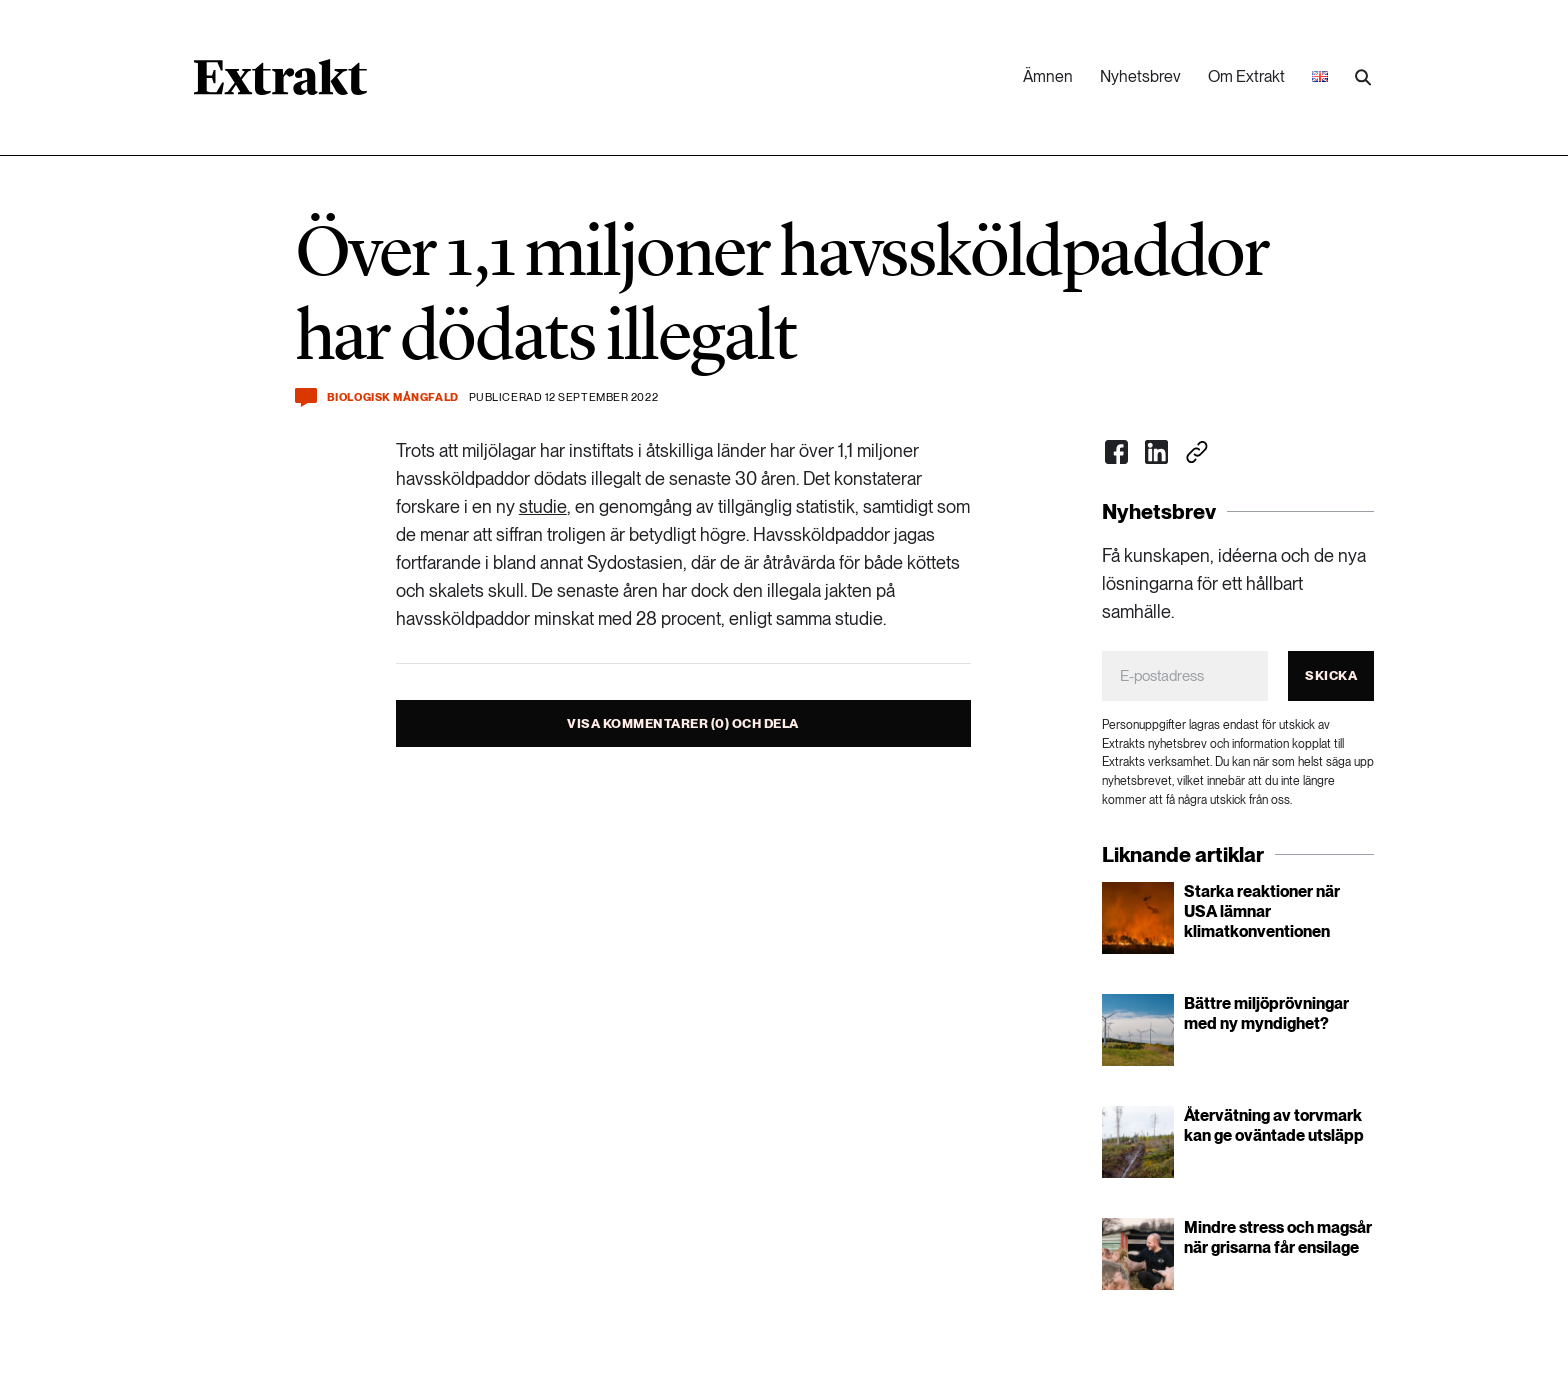  I want to click on Ämnen, so click(1048, 76).